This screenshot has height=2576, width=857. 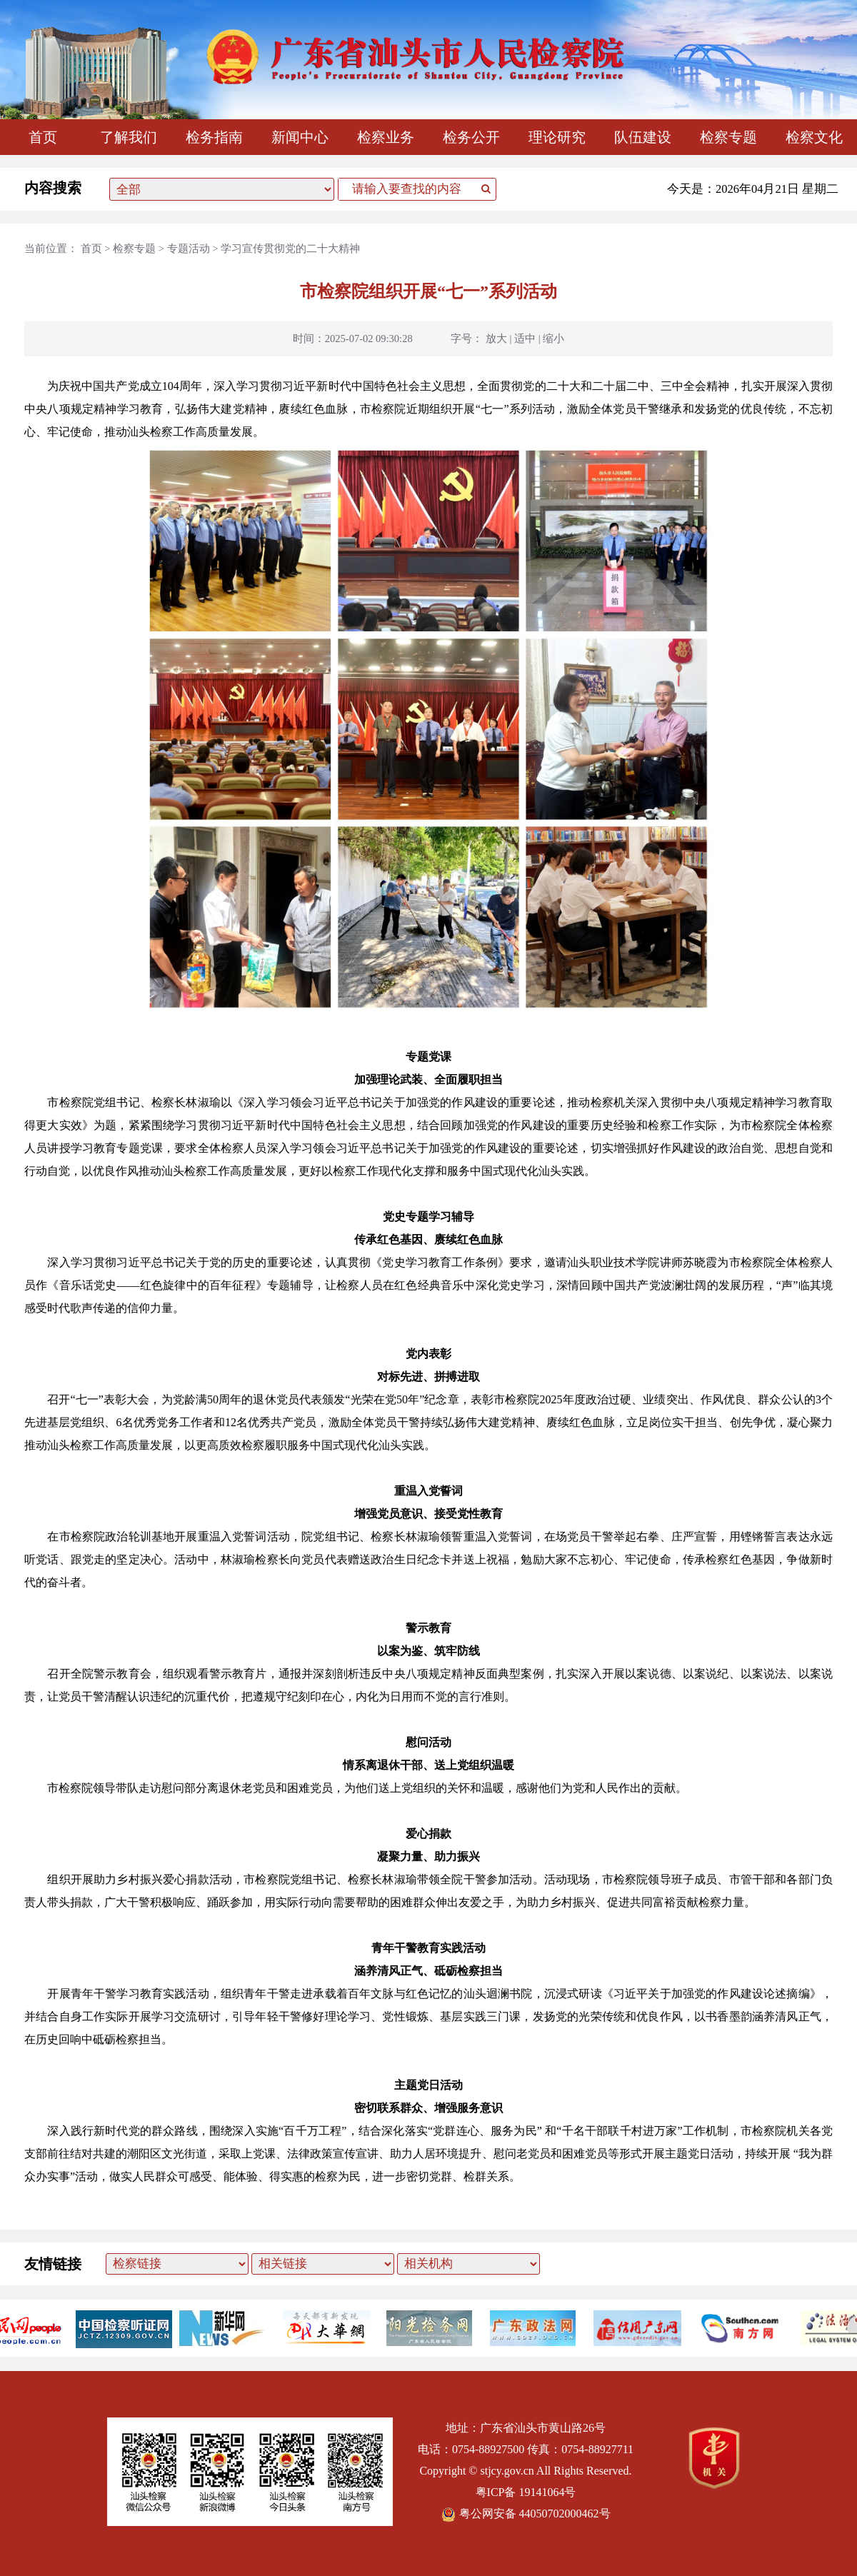 I want to click on 理论研究, so click(x=557, y=137).